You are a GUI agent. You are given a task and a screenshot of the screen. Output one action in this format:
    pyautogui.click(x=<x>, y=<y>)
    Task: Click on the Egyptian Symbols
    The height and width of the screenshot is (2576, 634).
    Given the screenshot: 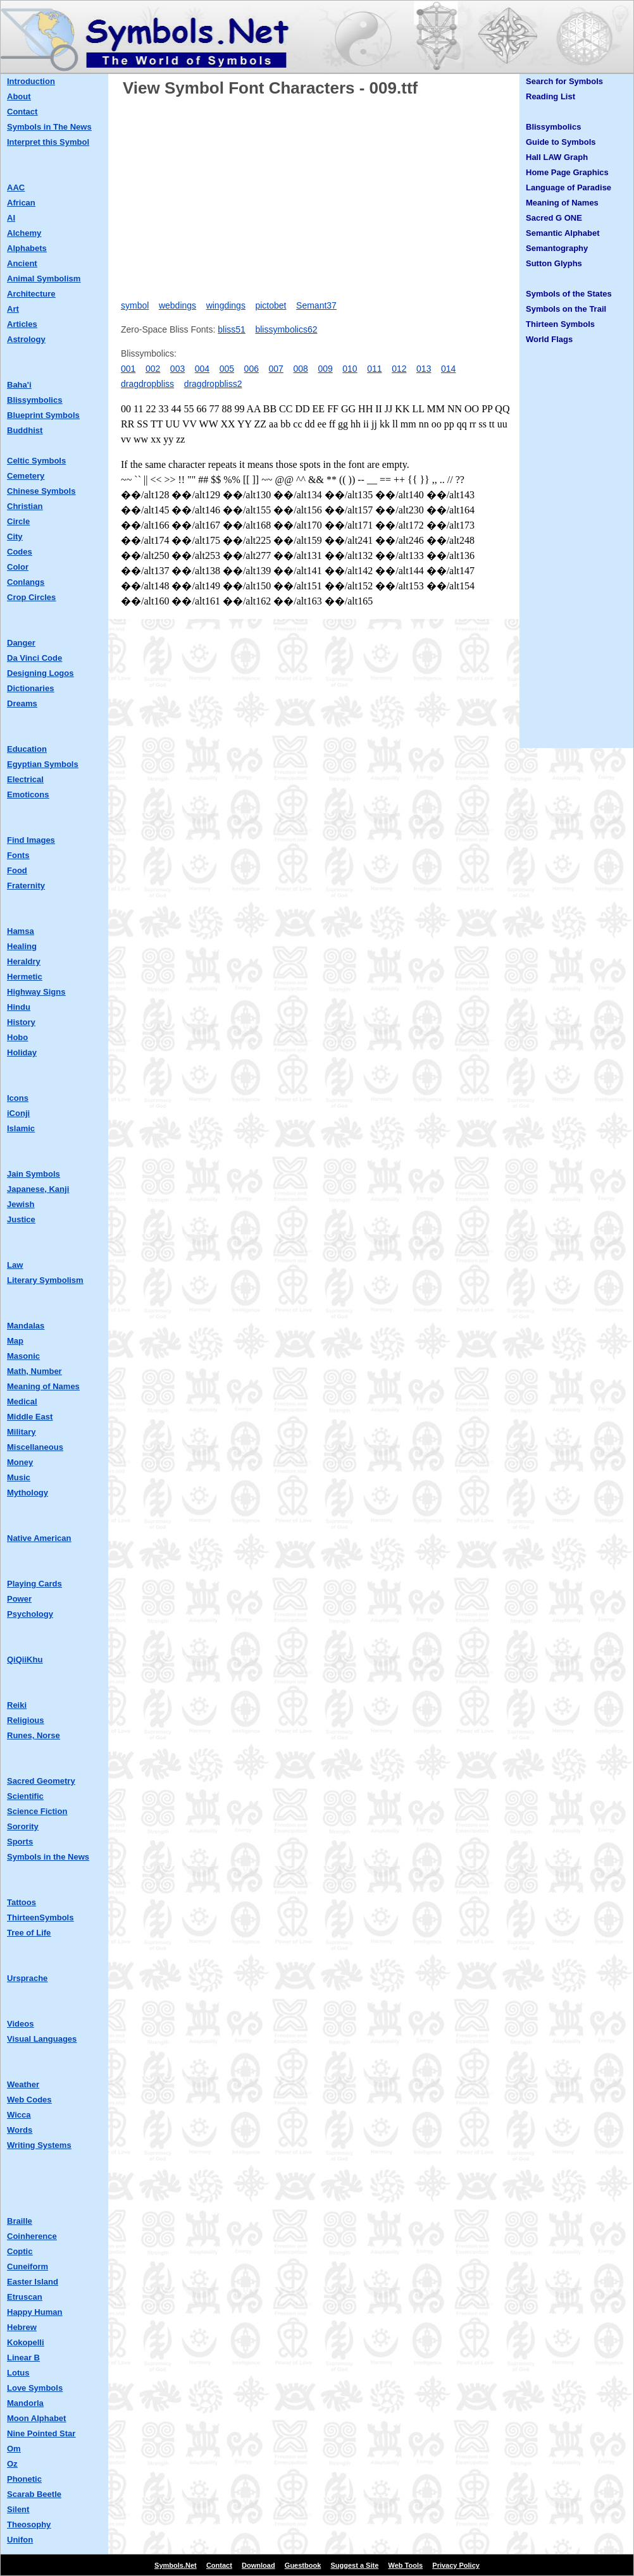 What is the action you would take?
    pyautogui.click(x=42, y=764)
    